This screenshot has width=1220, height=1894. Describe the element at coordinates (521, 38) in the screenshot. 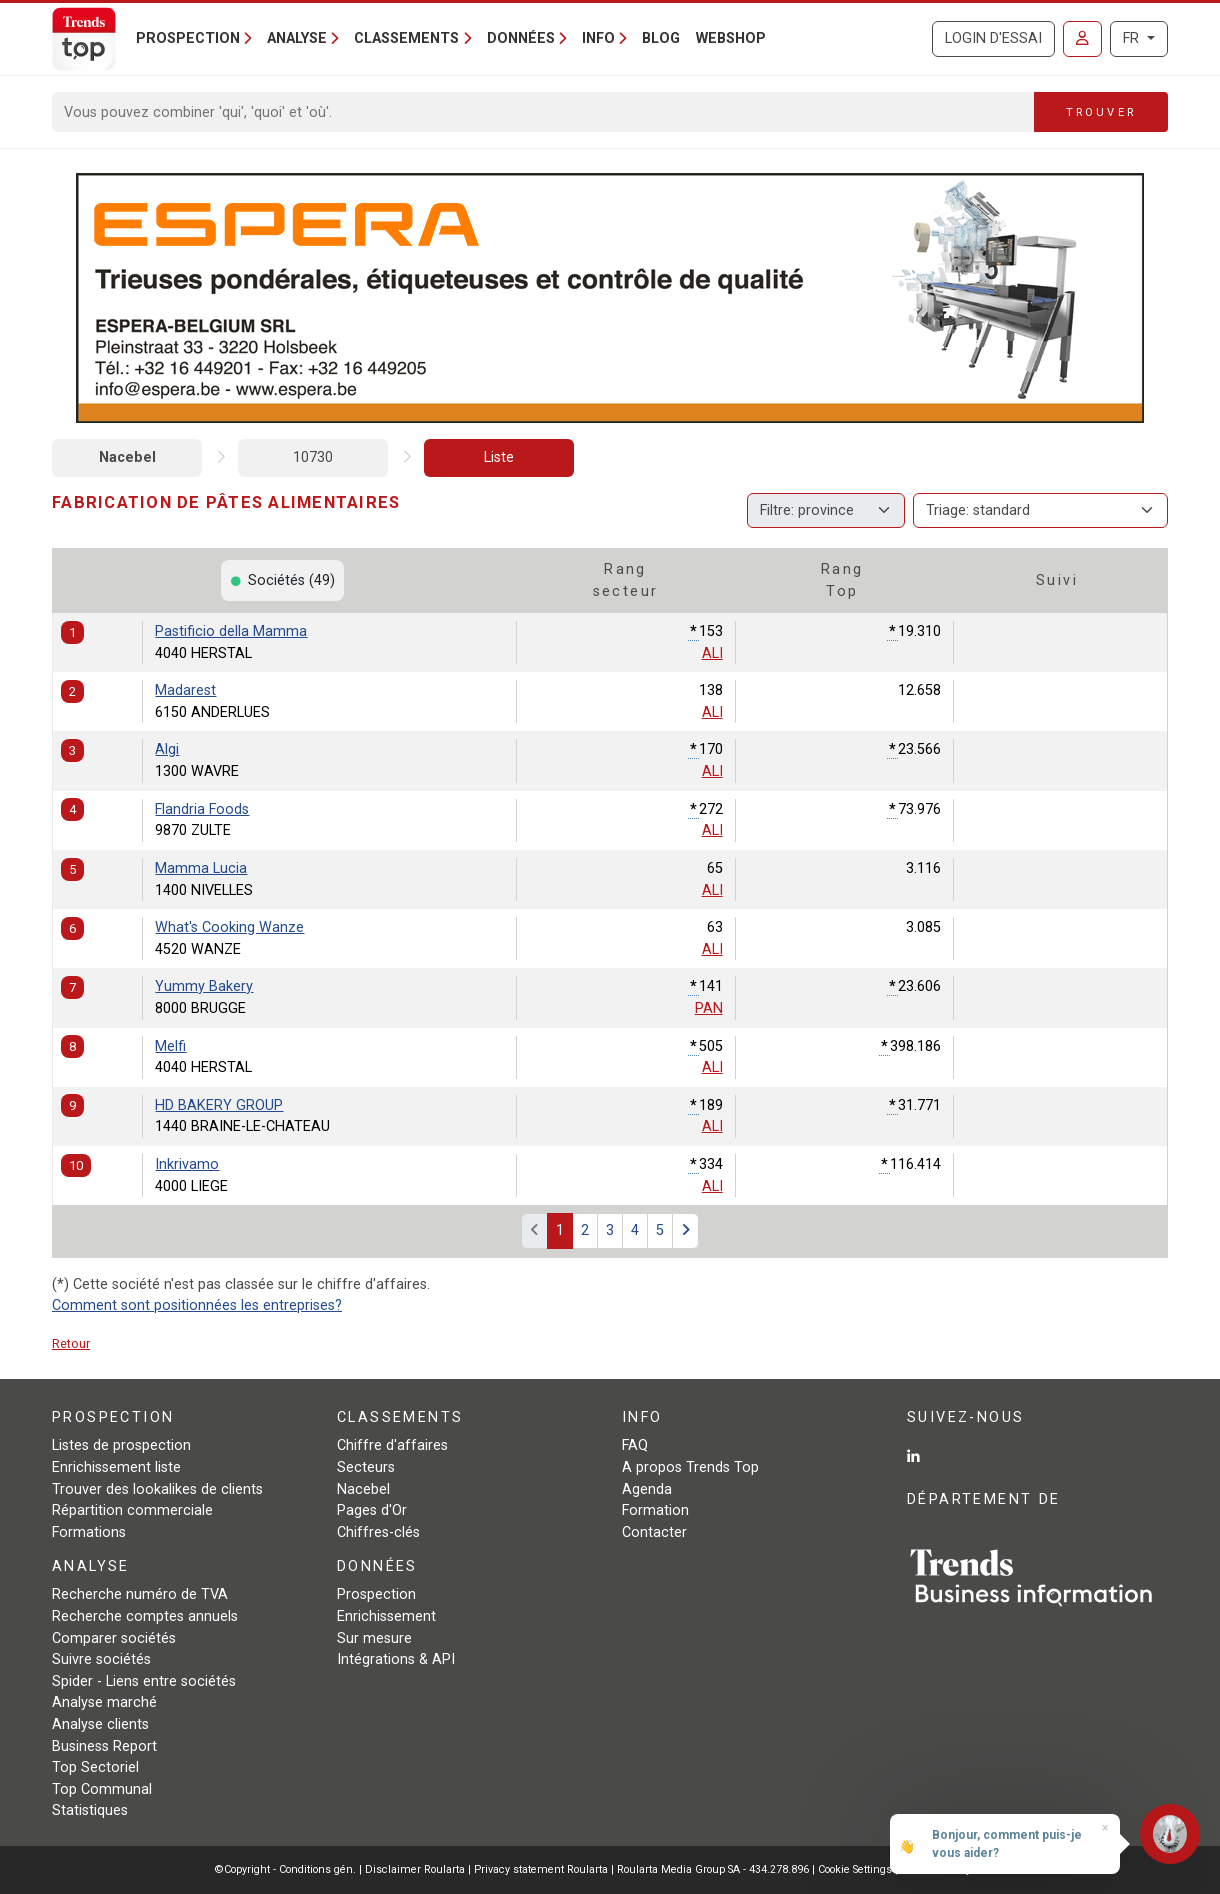

I see `Données [button]` at that location.